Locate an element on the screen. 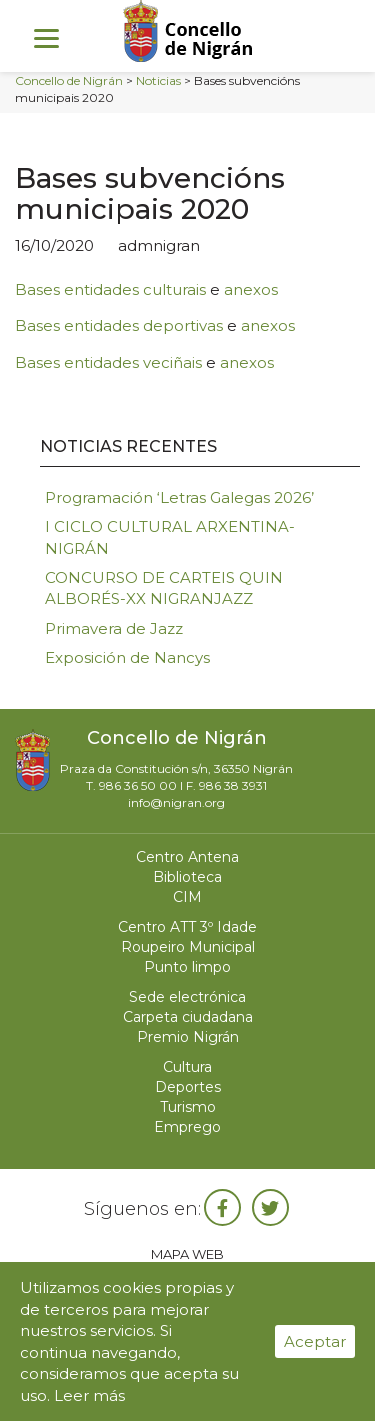 Image resolution: width=375 pixels, height=1421 pixels. Exposición de Nancys is located at coordinates (127, 657).